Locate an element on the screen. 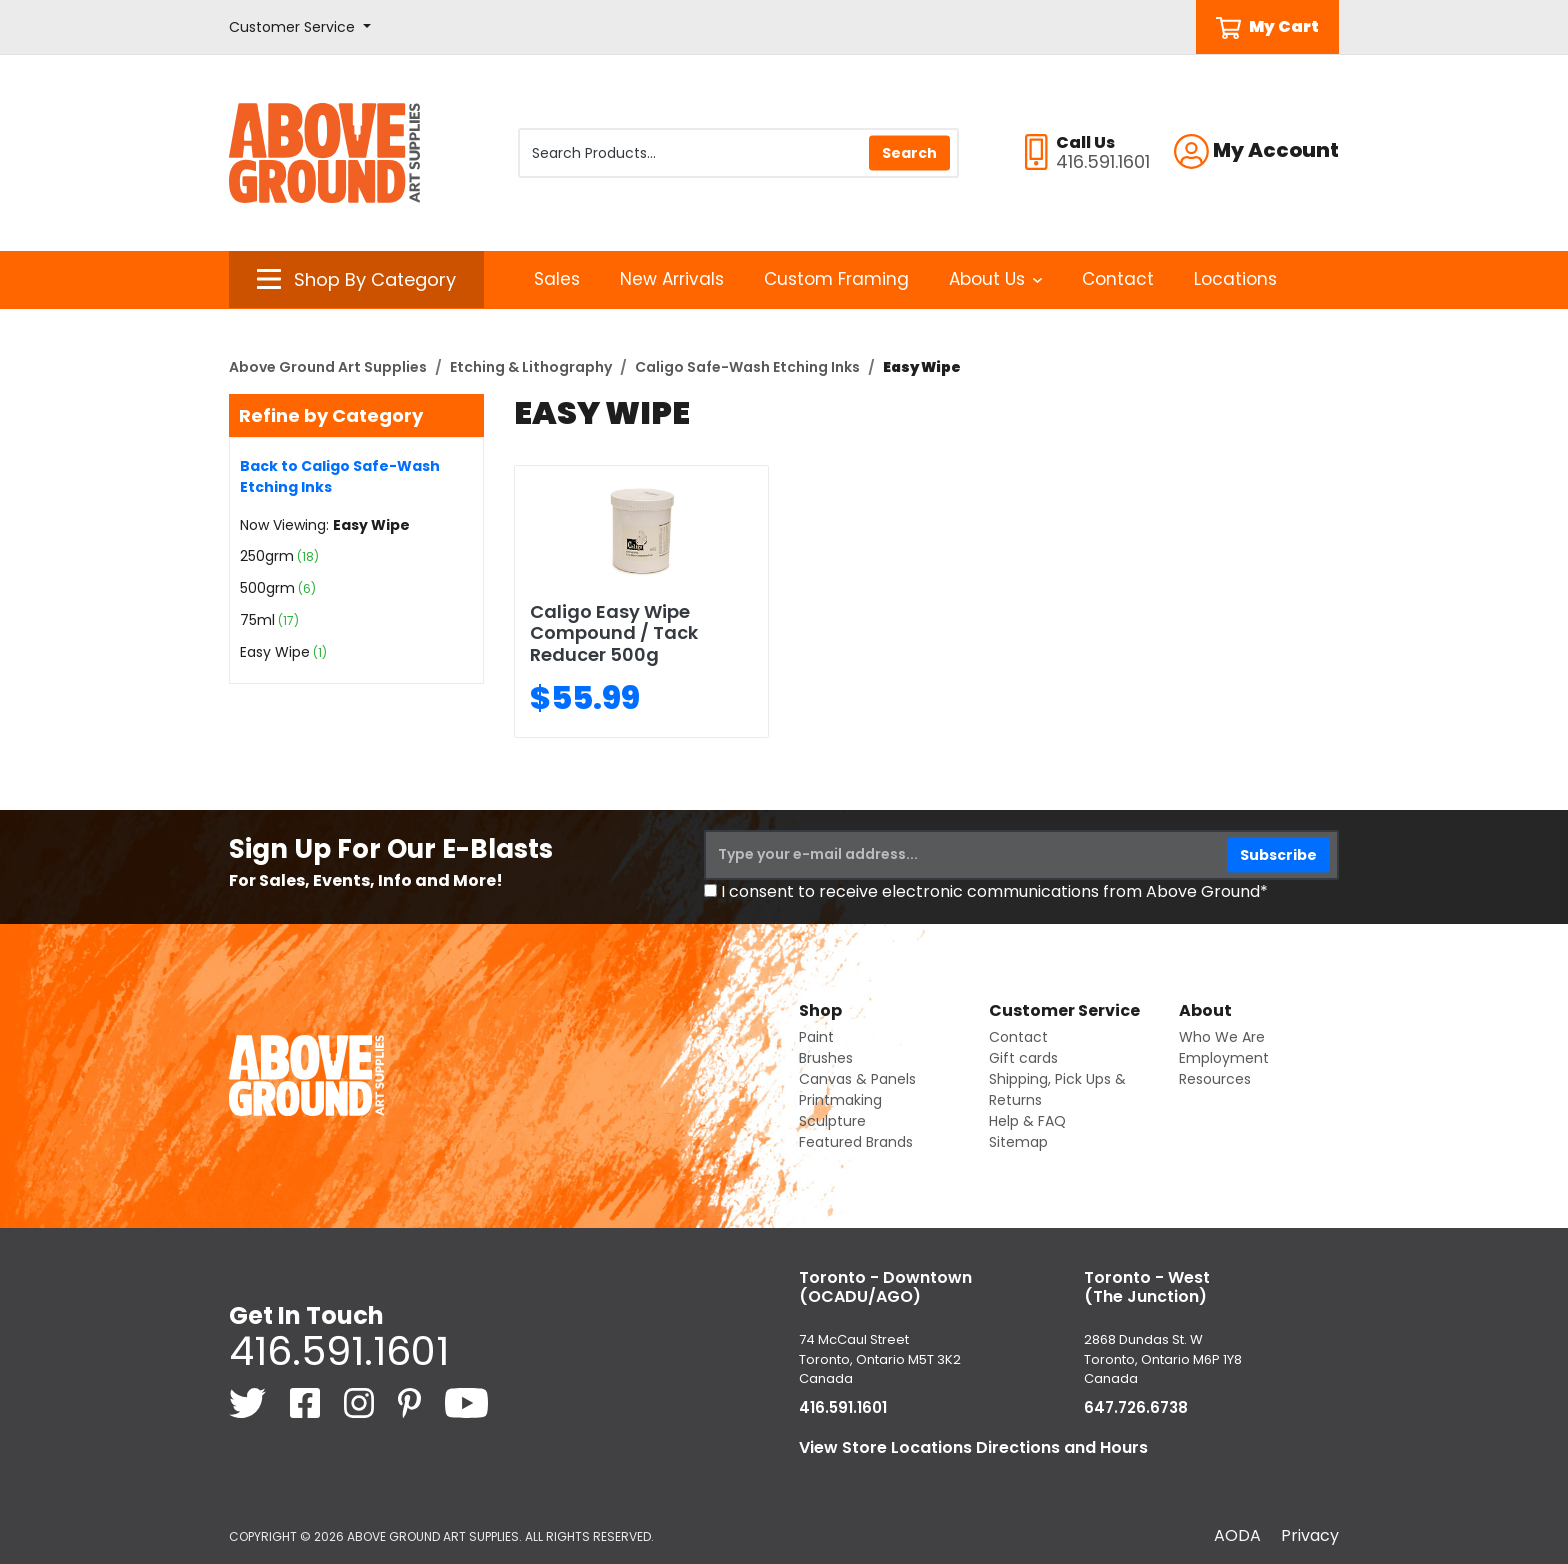 The height and width of the screenshot is (1564, 1568). I consent to receive electronic communications from Above Ground* is located at coordinates (994, 891).